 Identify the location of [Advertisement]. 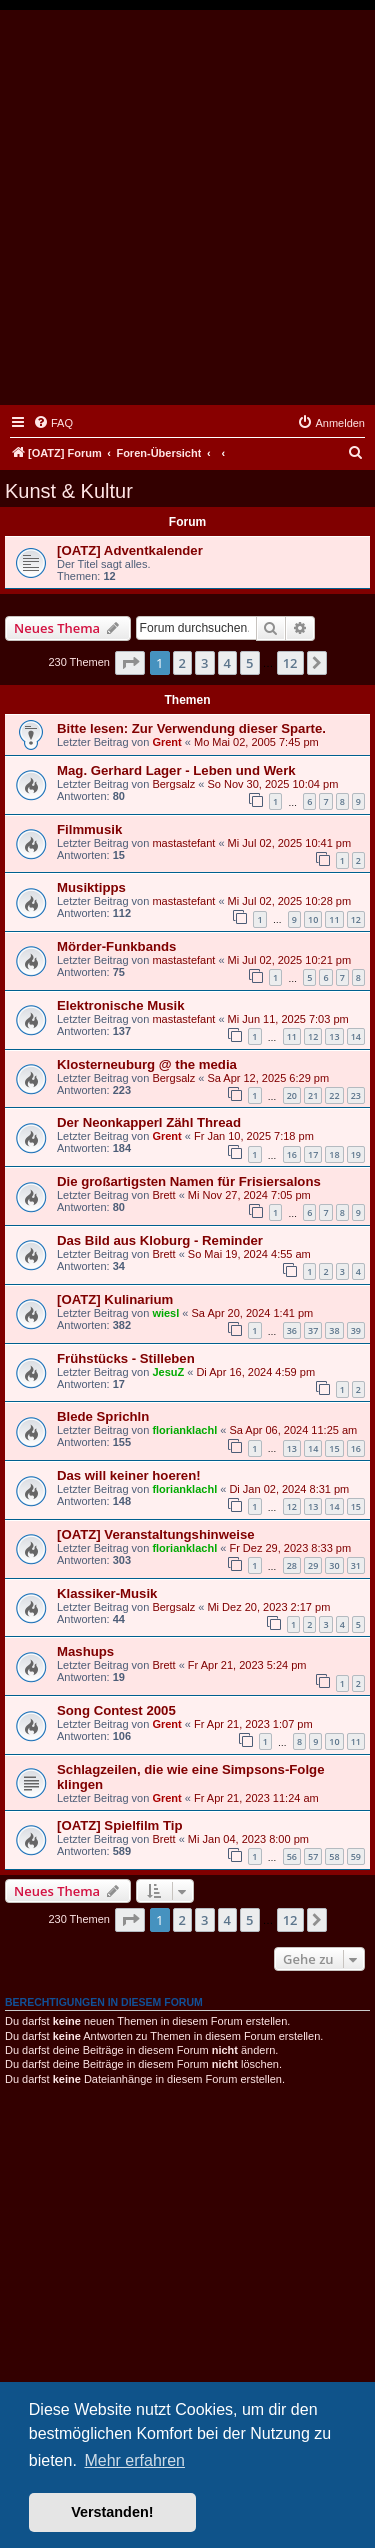
(187, 207).